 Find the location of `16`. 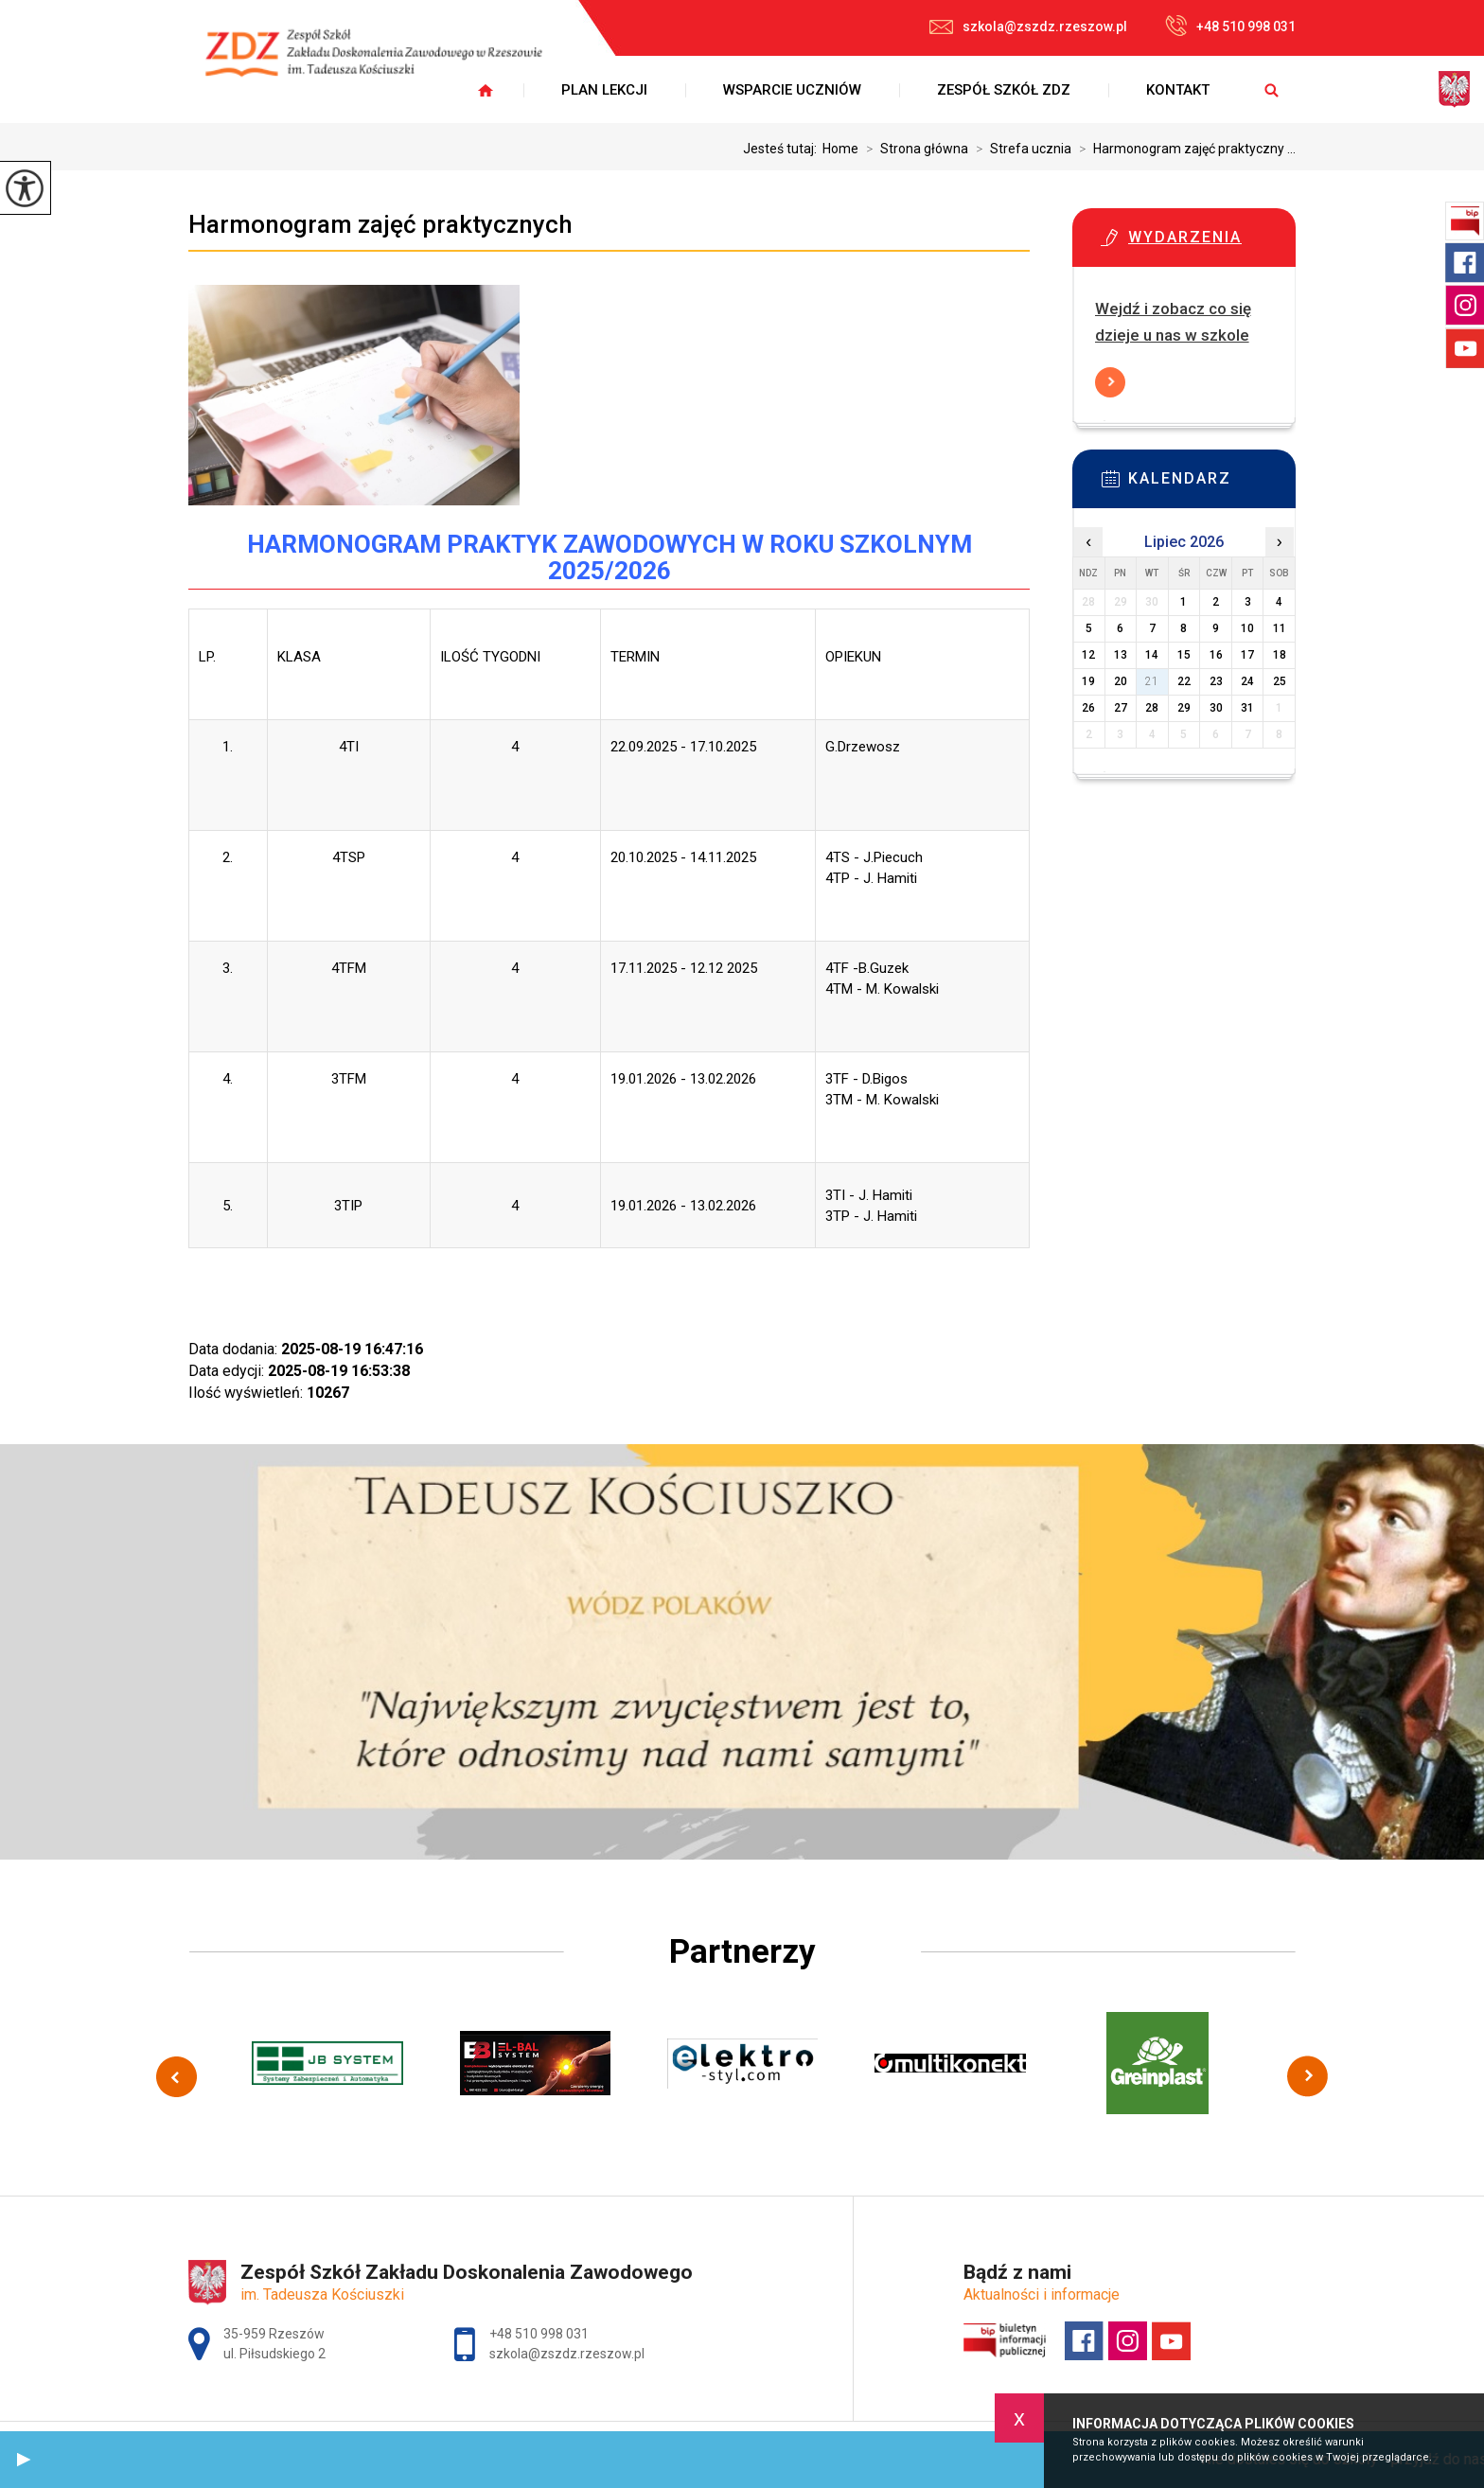

16 is located at coordinates (1216, 655).